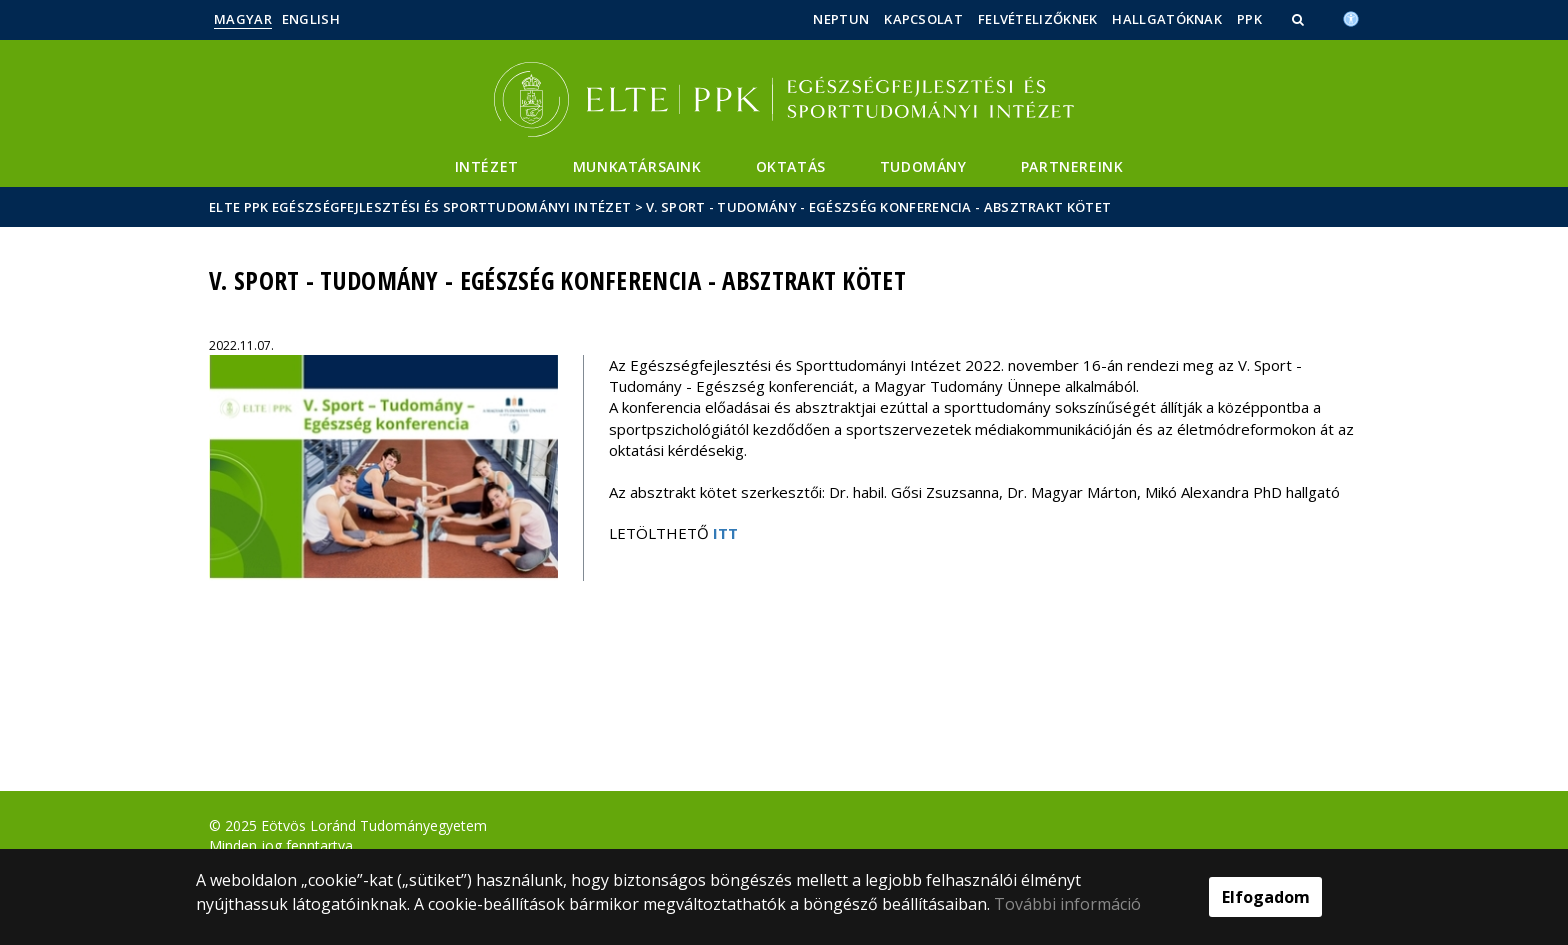 This screenshot has width=1568, height=945. Describe the element at coordinates (1351, 17) in the screenshot. I see `[Akadálymenetesség]` at that location.